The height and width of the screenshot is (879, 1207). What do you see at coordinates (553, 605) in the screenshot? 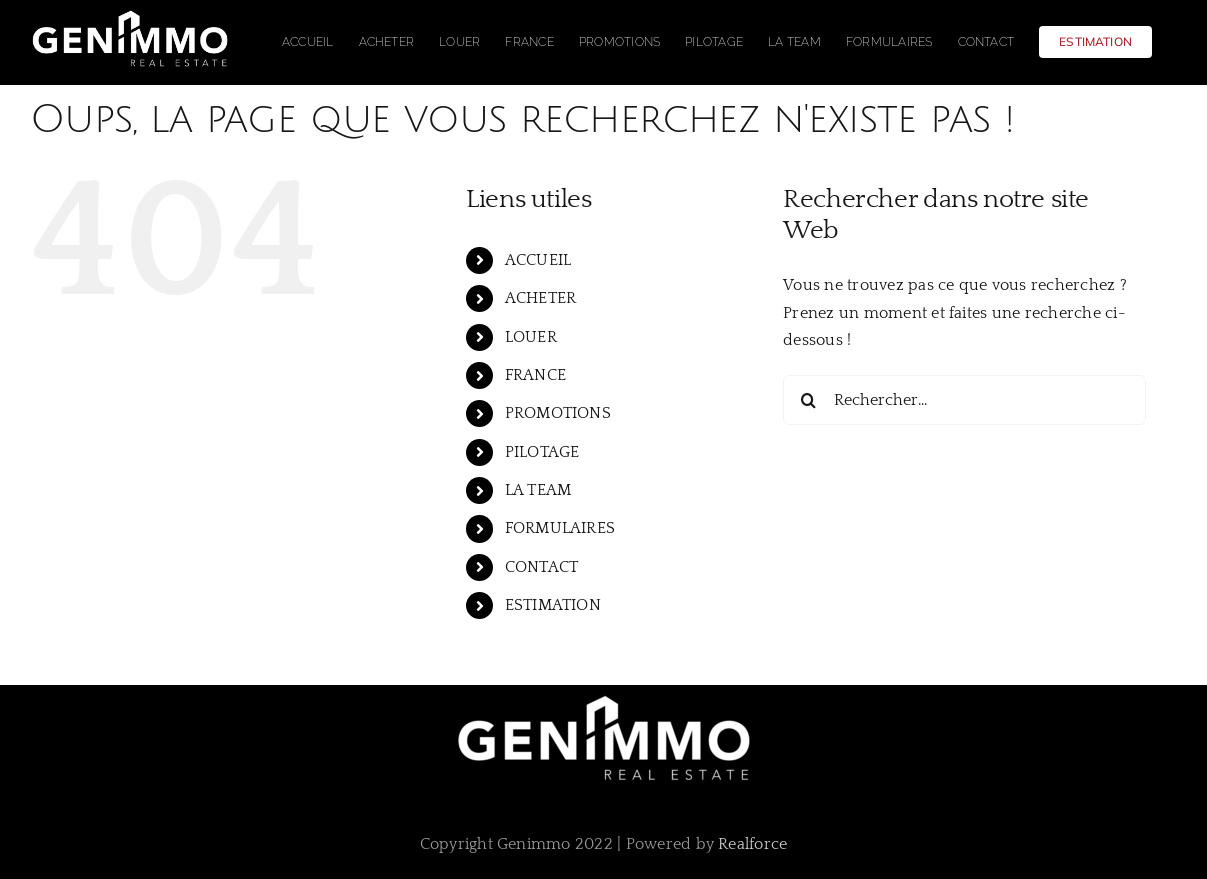
I see `ESTIMATION` at bounding box center [553, 605].